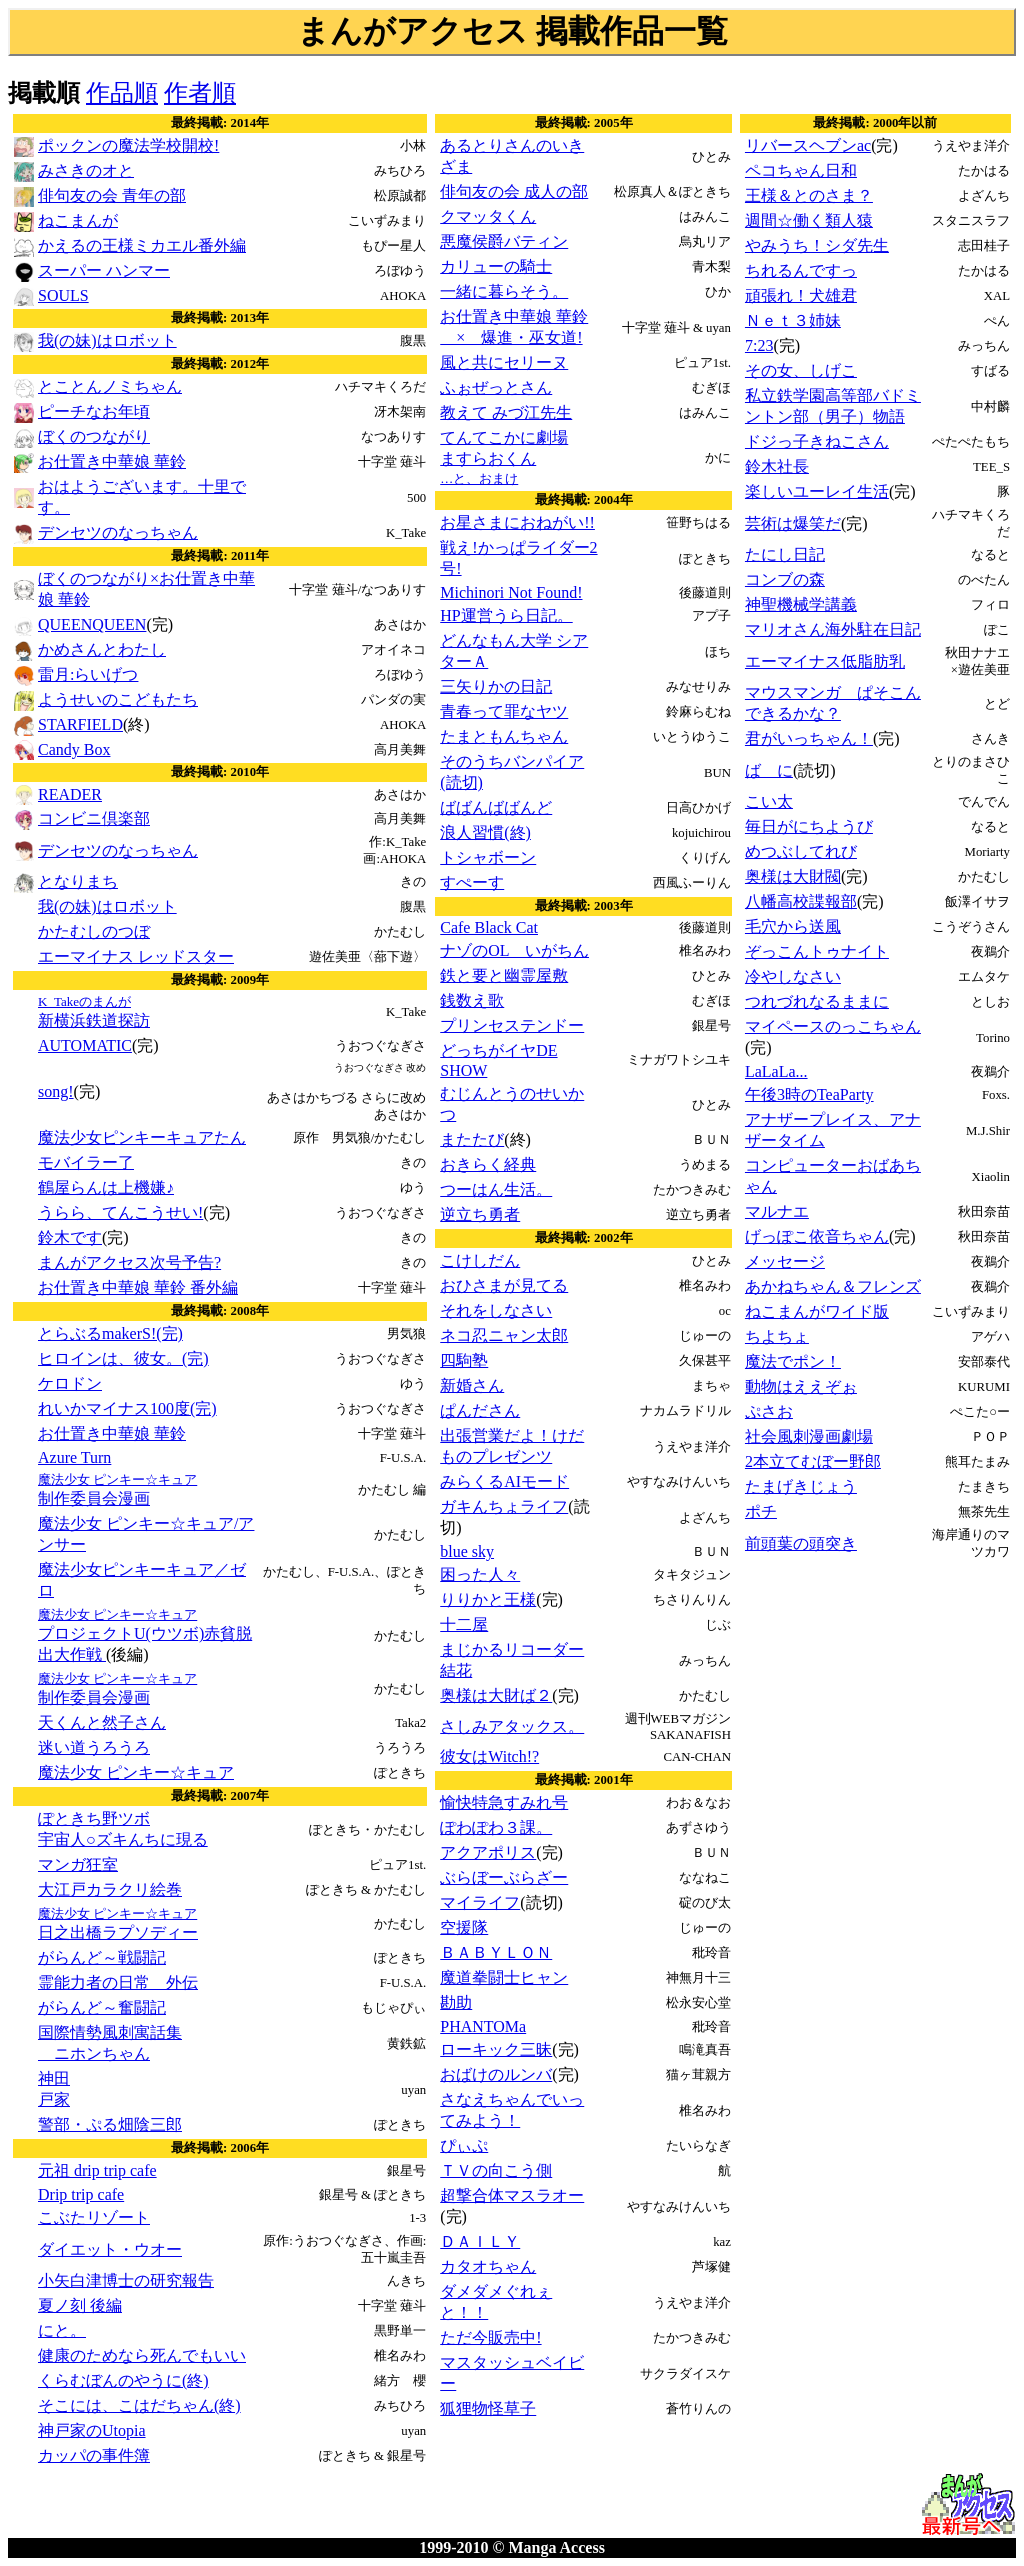 Image resolution: width=1024 pixels, height=2566 pixels. I want to click on めつぶしてれび, so click(801, 851).